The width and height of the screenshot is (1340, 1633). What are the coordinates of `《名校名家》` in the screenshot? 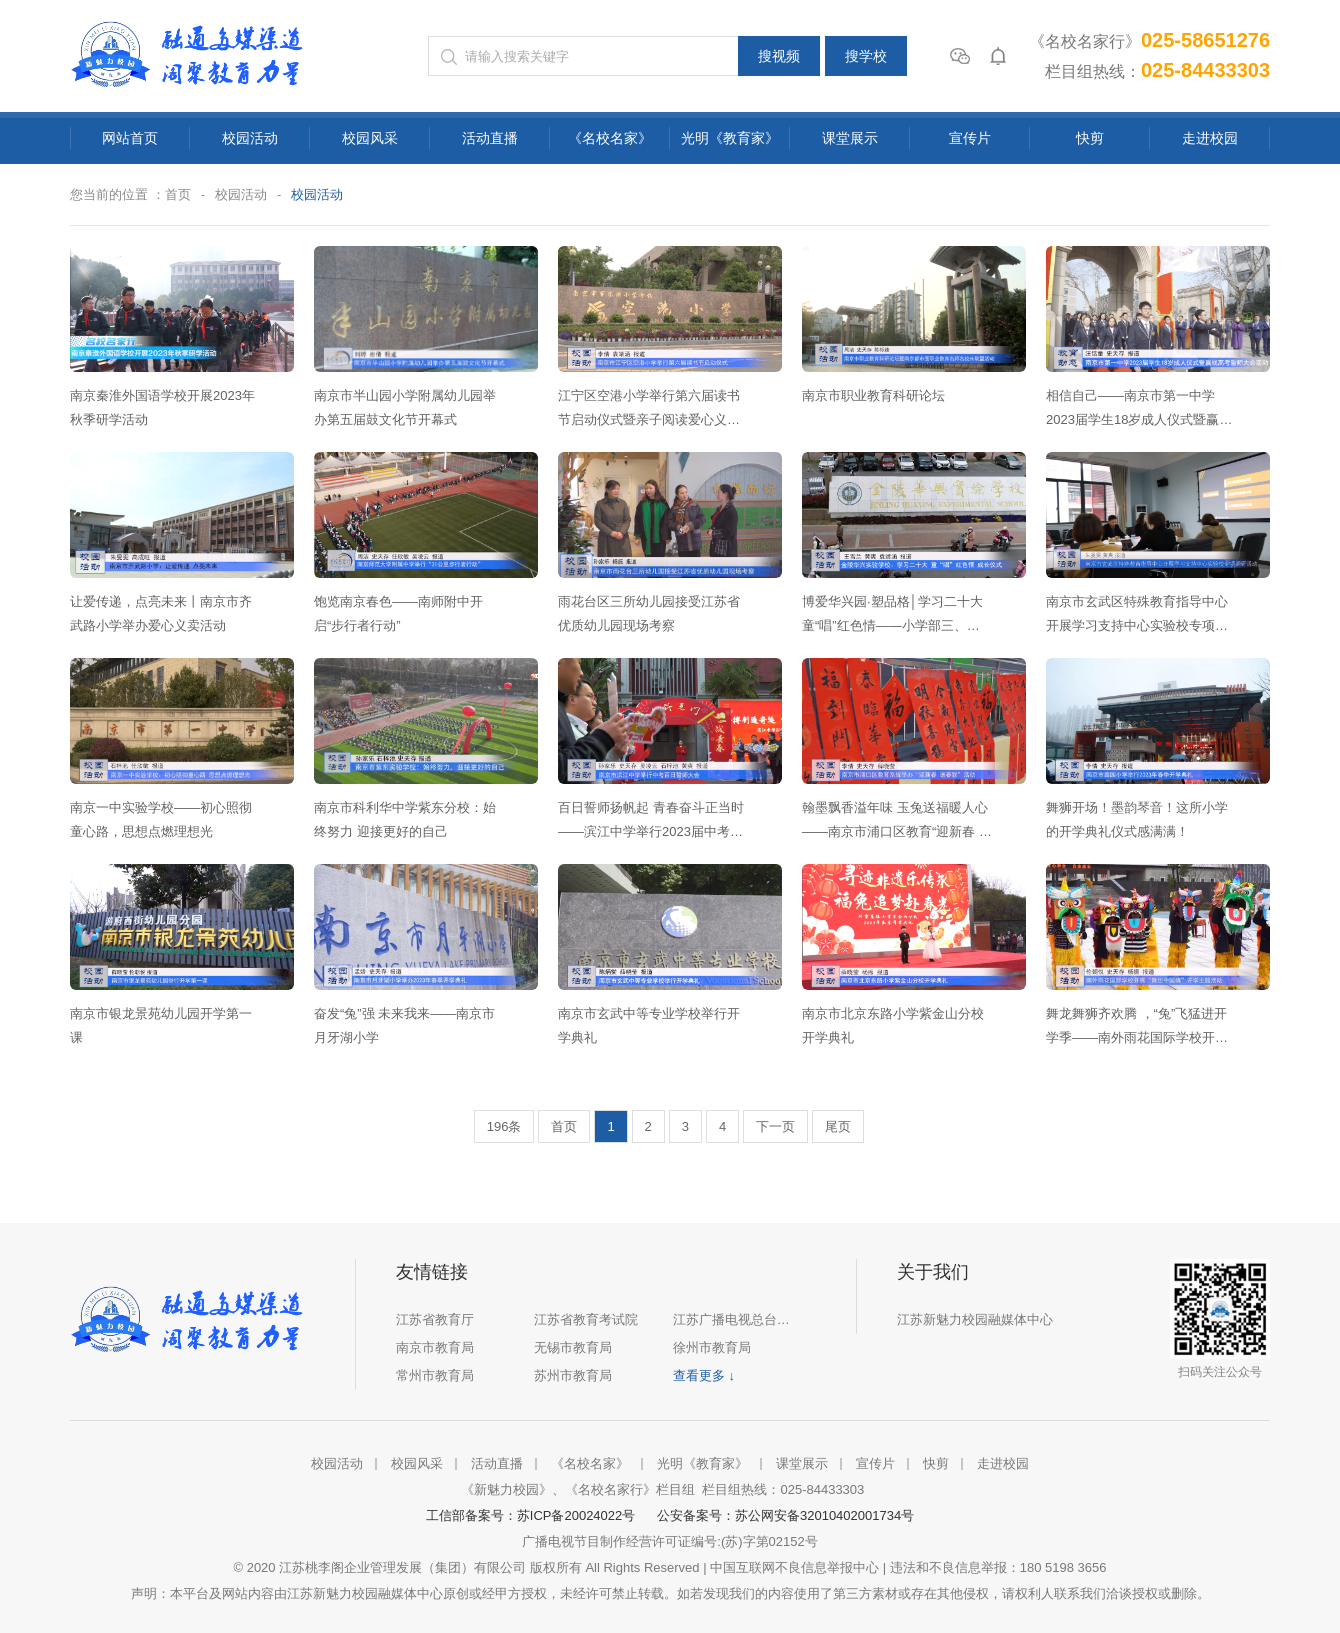 It's located at (610, 138).